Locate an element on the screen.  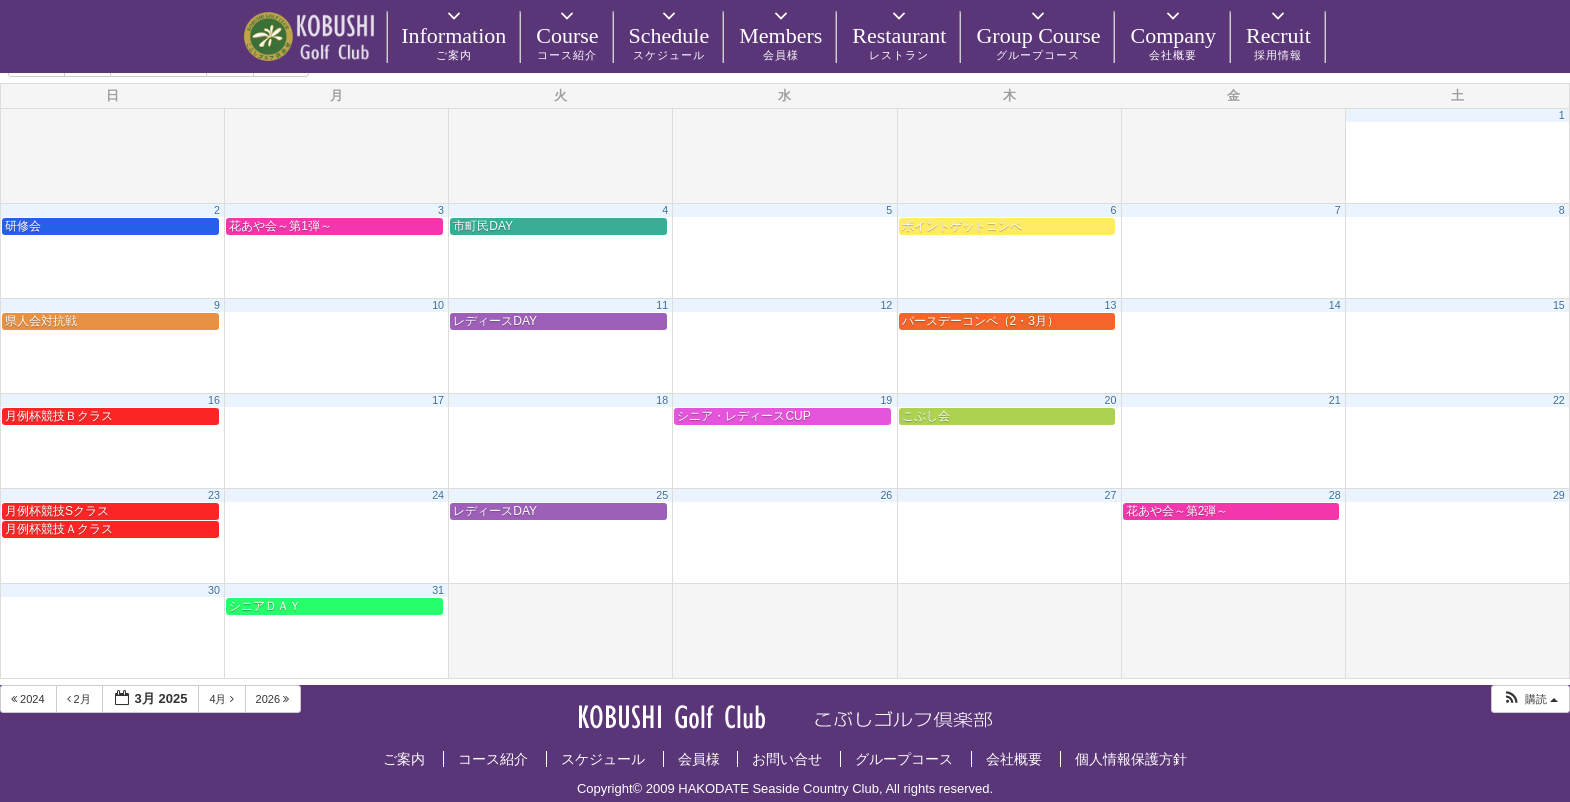
14 is located at coordinates (1335, 305).